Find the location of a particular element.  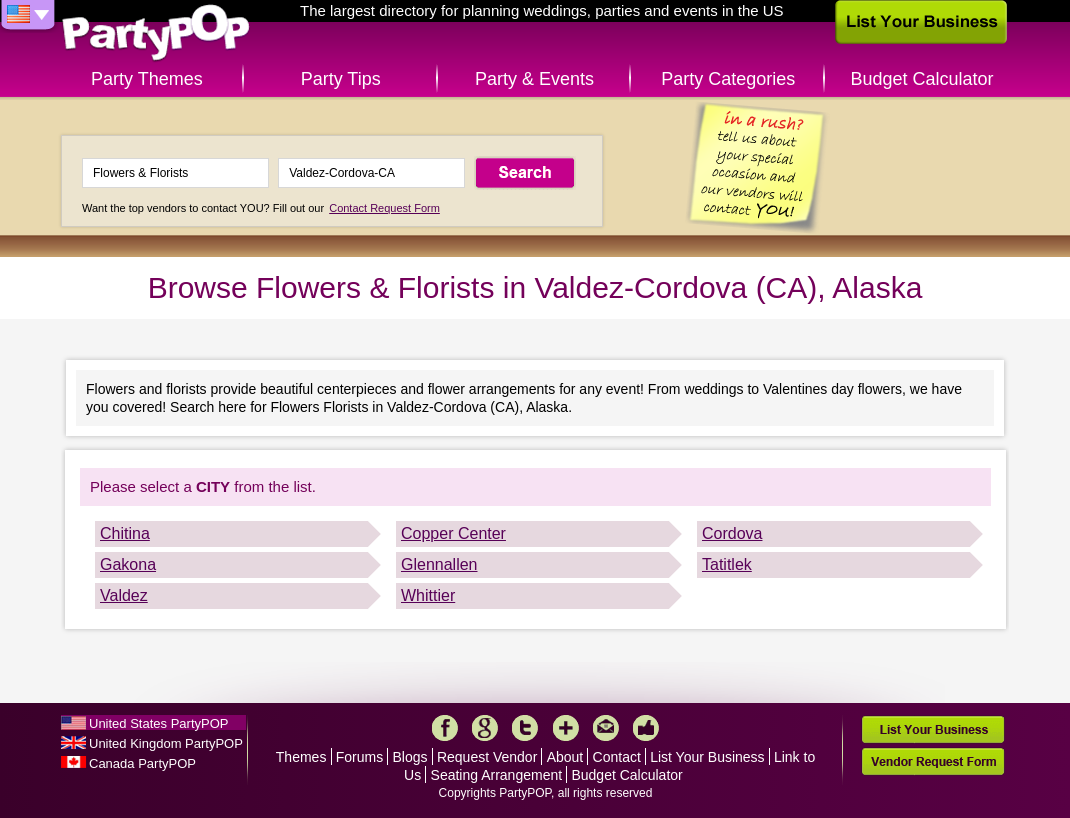

Contact is located at coordinates (617, 757).